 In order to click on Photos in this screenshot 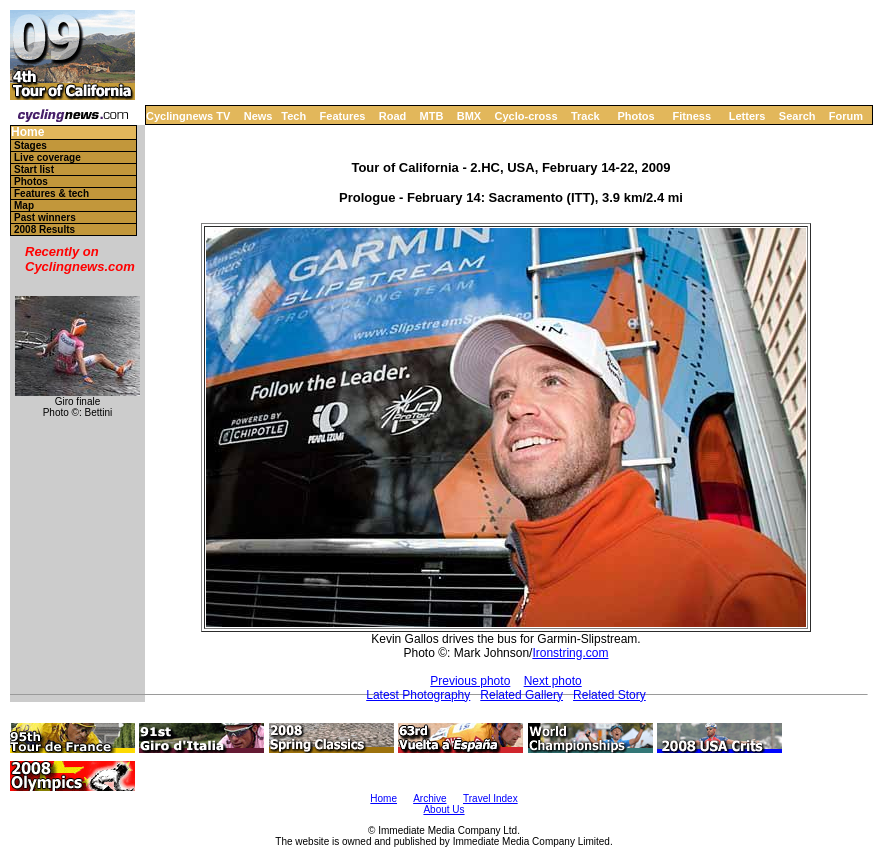, I will do `click(635, 116)`.